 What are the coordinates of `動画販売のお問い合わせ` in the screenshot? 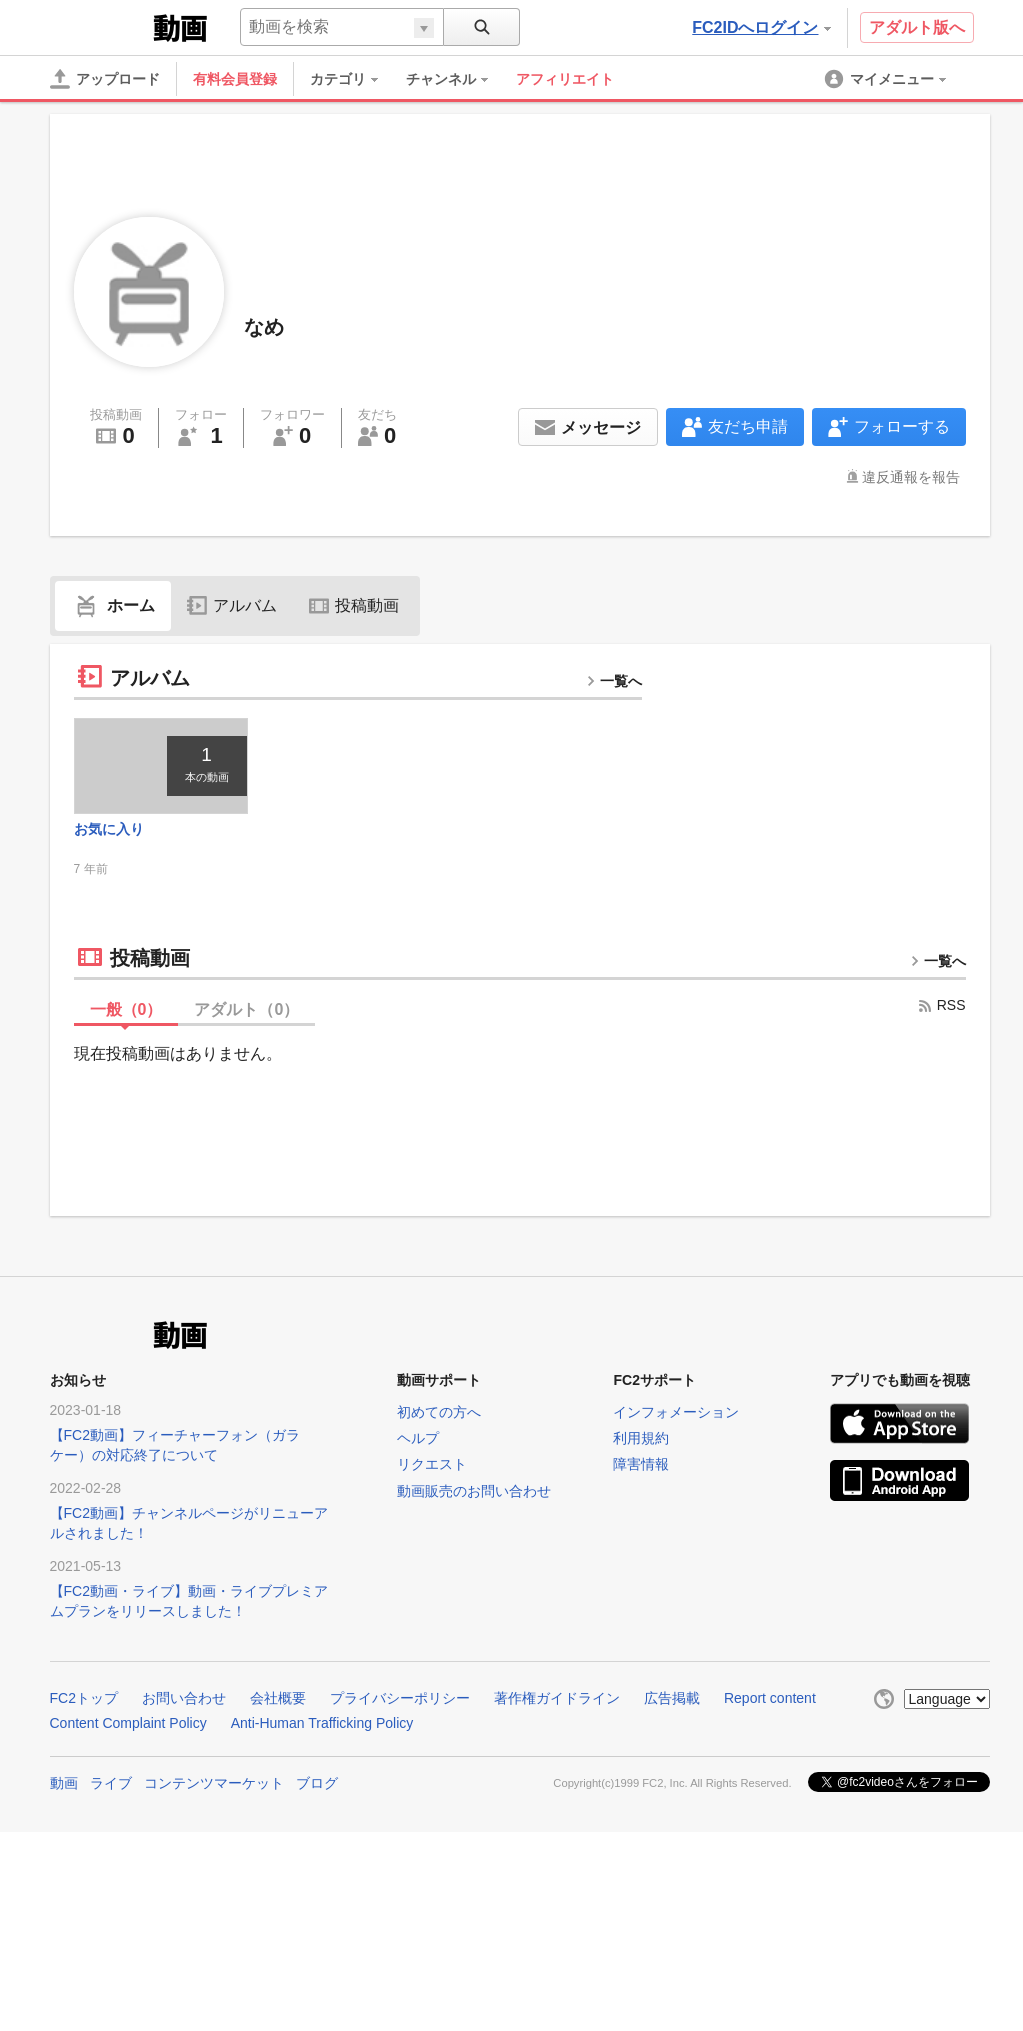 It's located at (474, 1496).